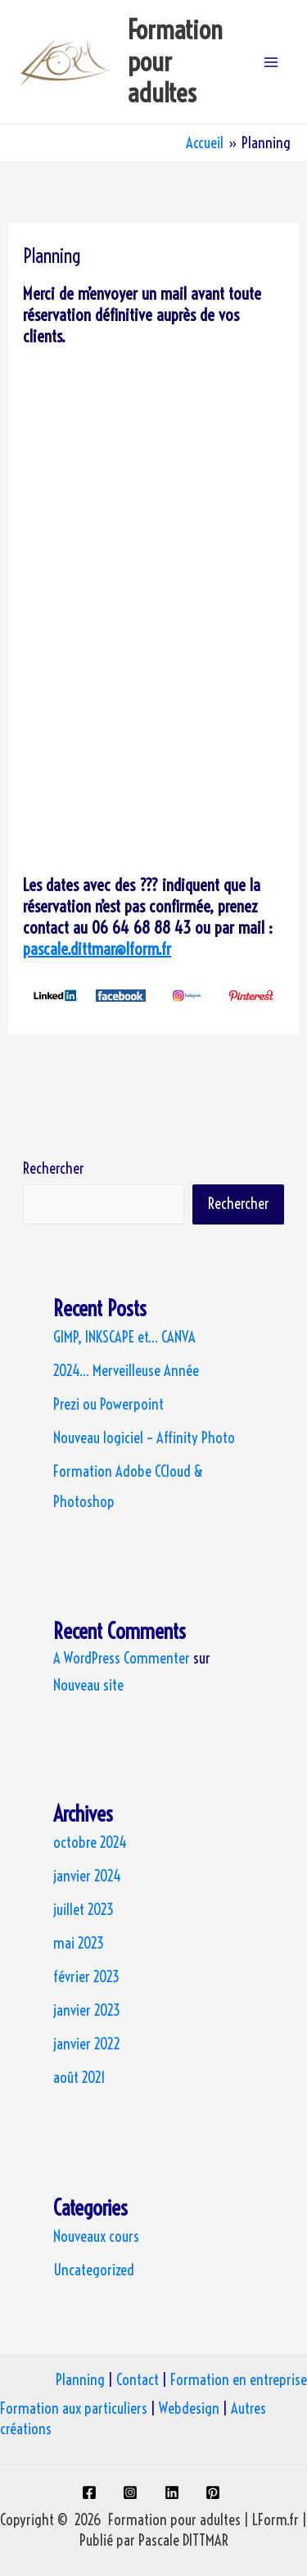  I want to click on août 2021, so click(79, 2077).